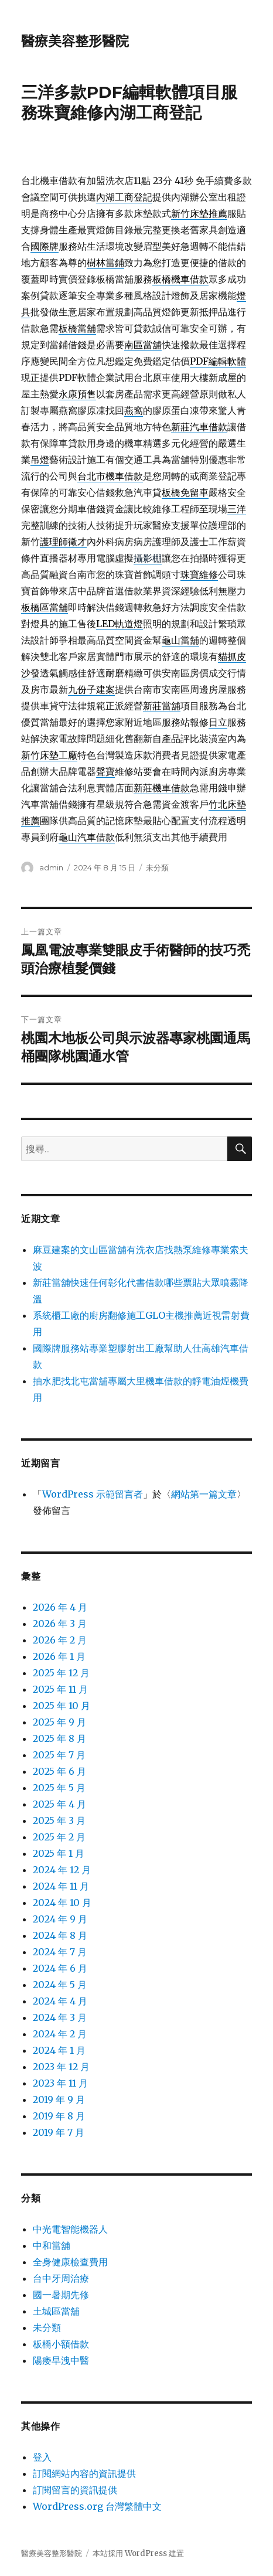 The image size is (273, 2576). Describe the element at coordinates (58, 1853) in the screenshot. I see `2025 年 1 月` at that location.